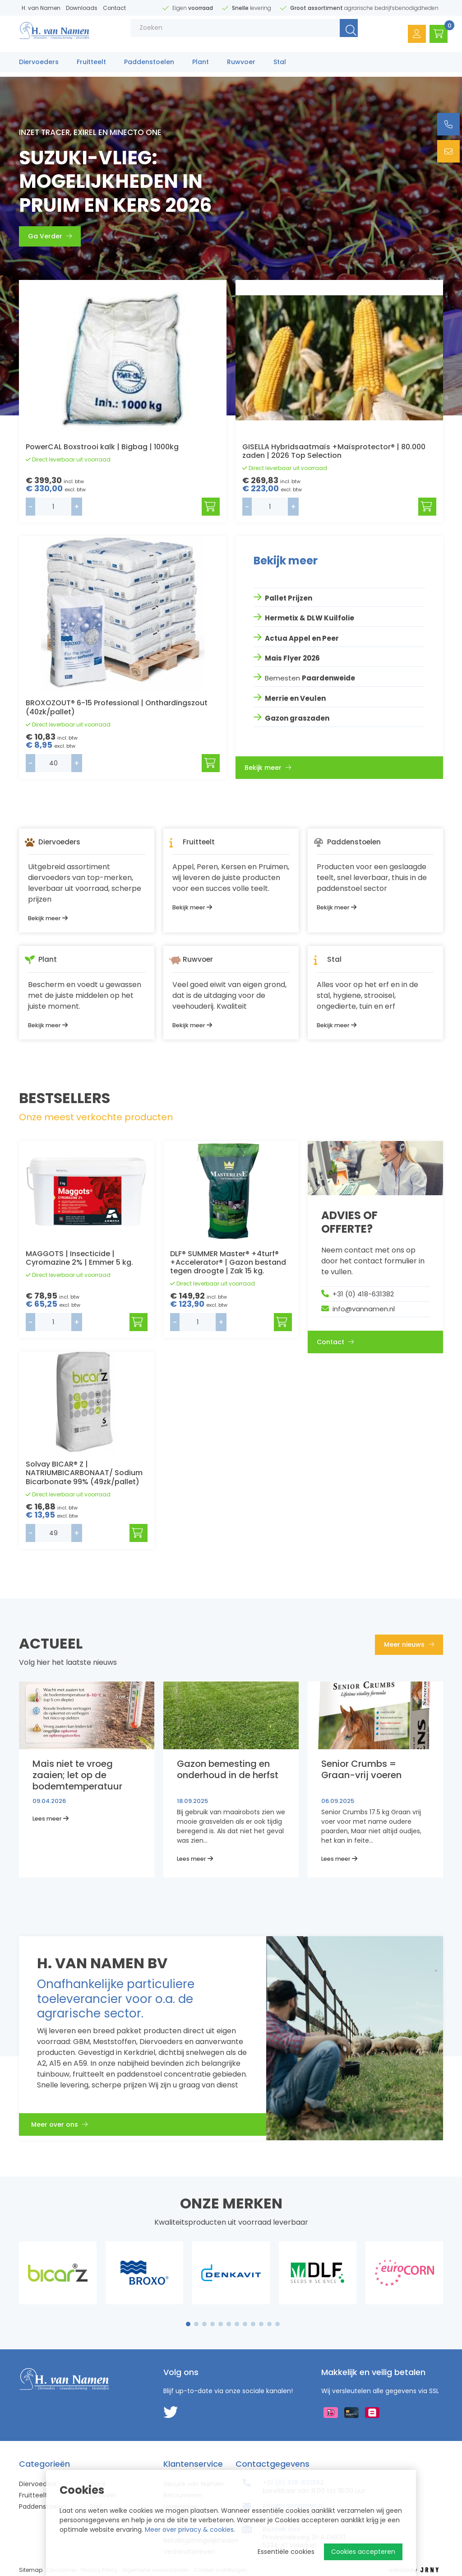 The width and height of the screenshot is (462, 2576). Describe the element at coordinates (228, 2324) in the screenshot. I see `6 [tab]` at that location.